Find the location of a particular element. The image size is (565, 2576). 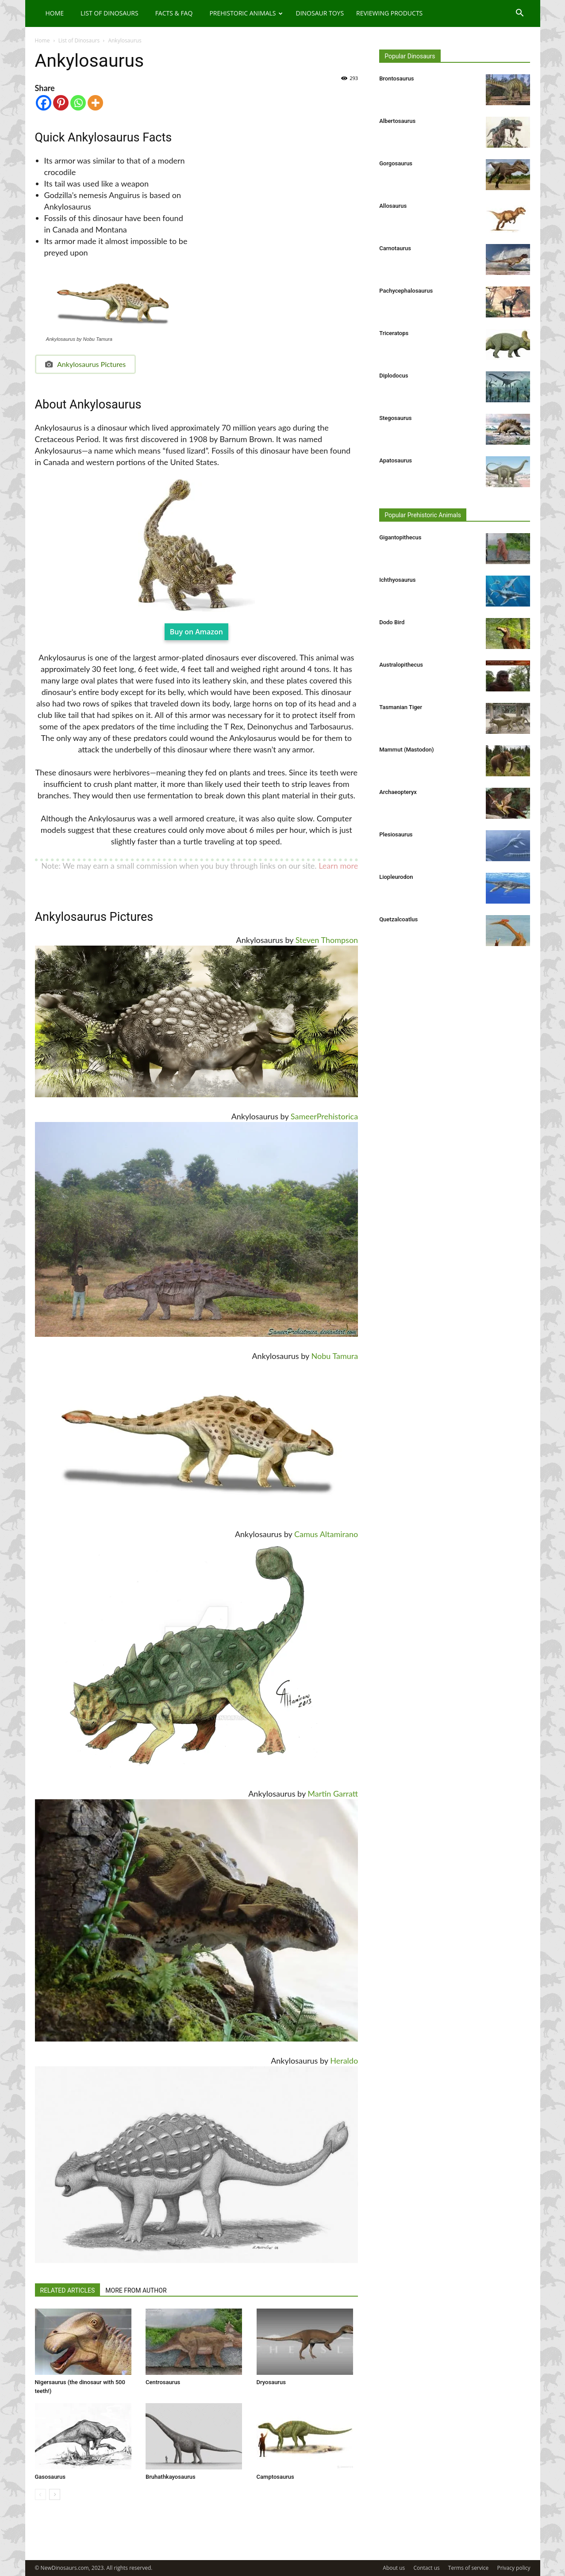

Gorgosaurus is located at coordinates (395, 163).